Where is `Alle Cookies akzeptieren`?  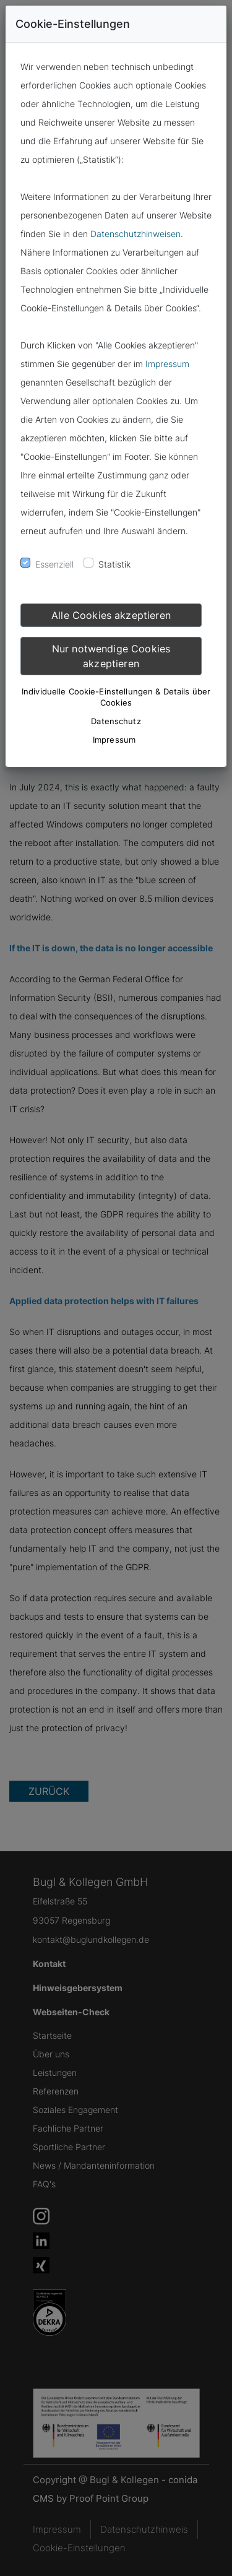 Alle Cookies akzeptieren is located at coordinates (111, 615).